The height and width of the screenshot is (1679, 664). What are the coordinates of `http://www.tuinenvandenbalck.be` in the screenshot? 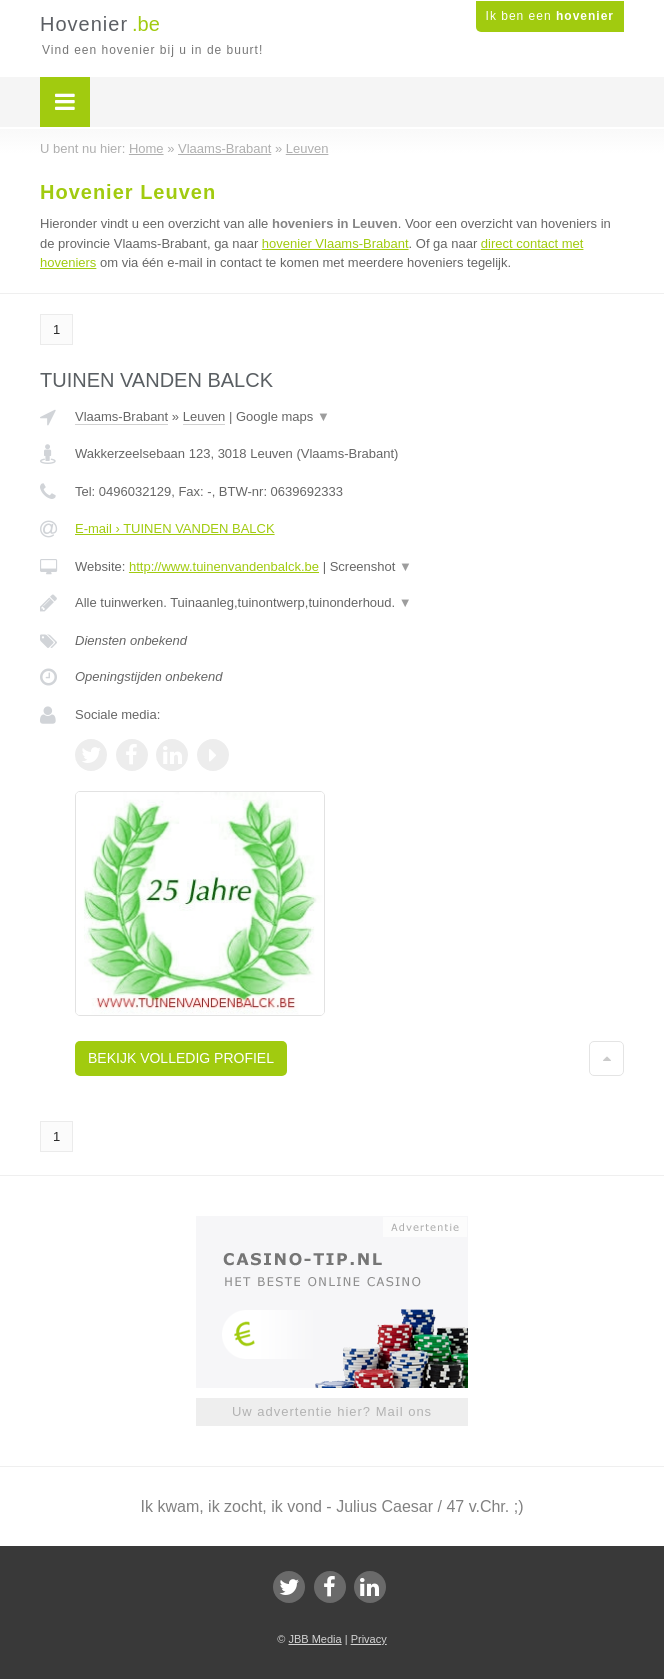 It's located at (224, 566).